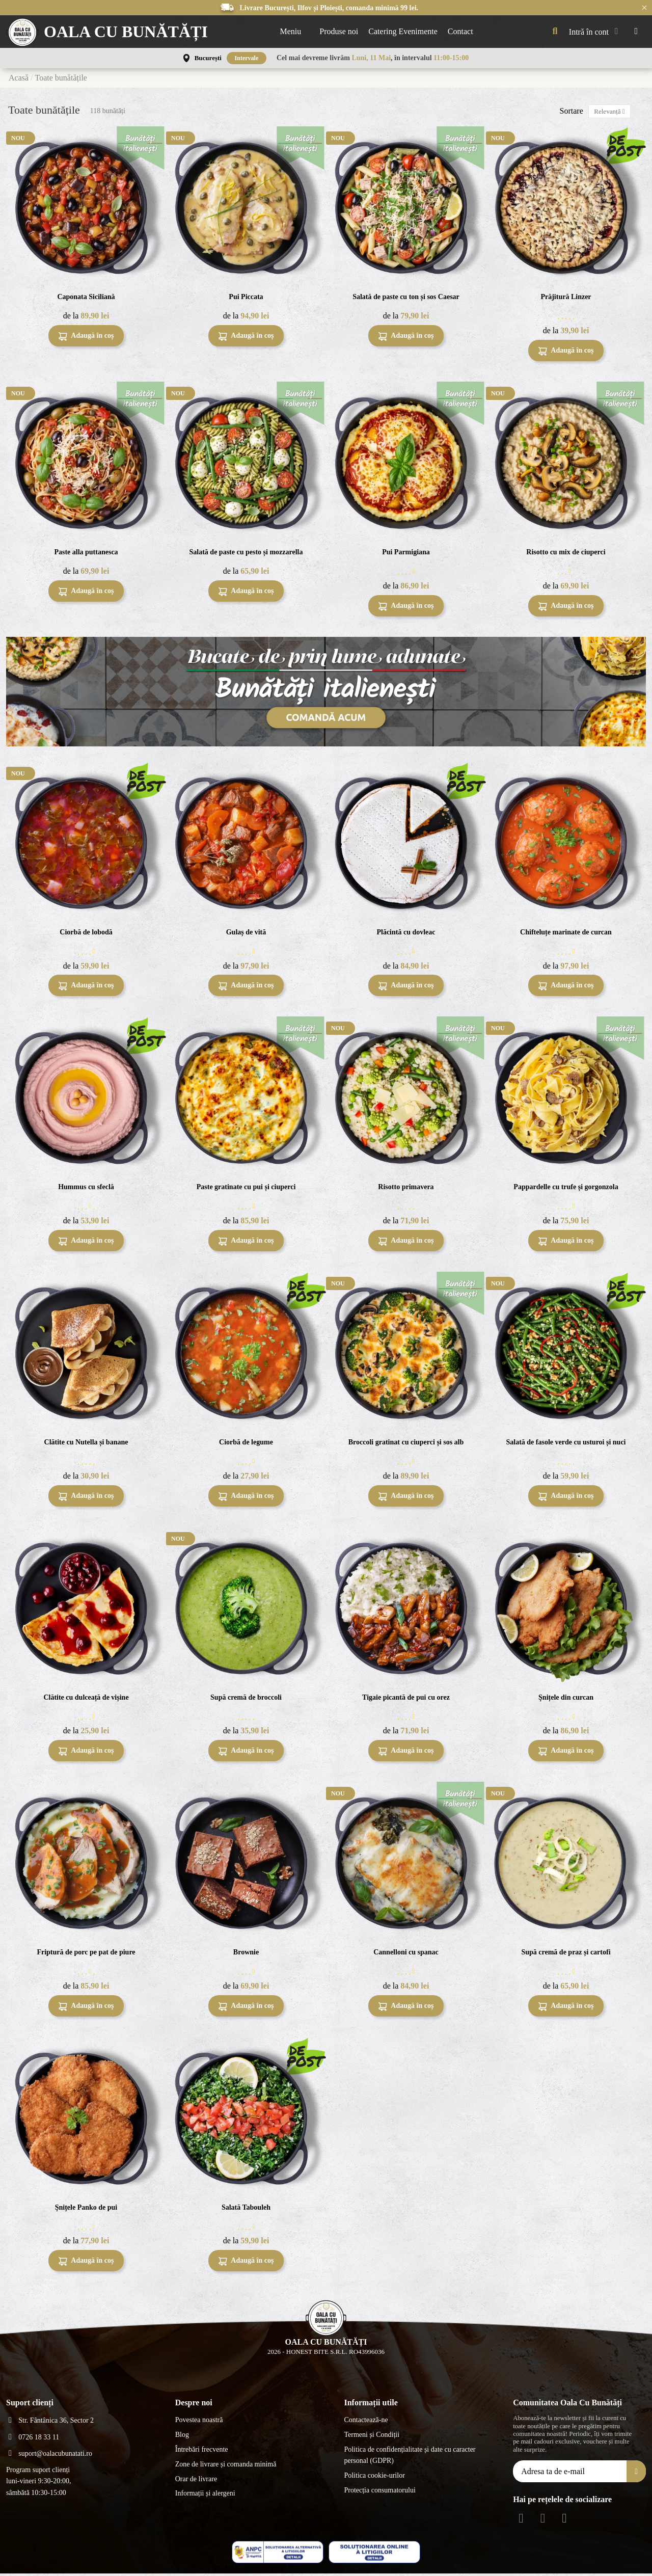 The height and width of the screenshot is (2576, 652). Describe the element at coordinates (366, 2422) in the screenshot. I see `Contactează-ne` at that location.